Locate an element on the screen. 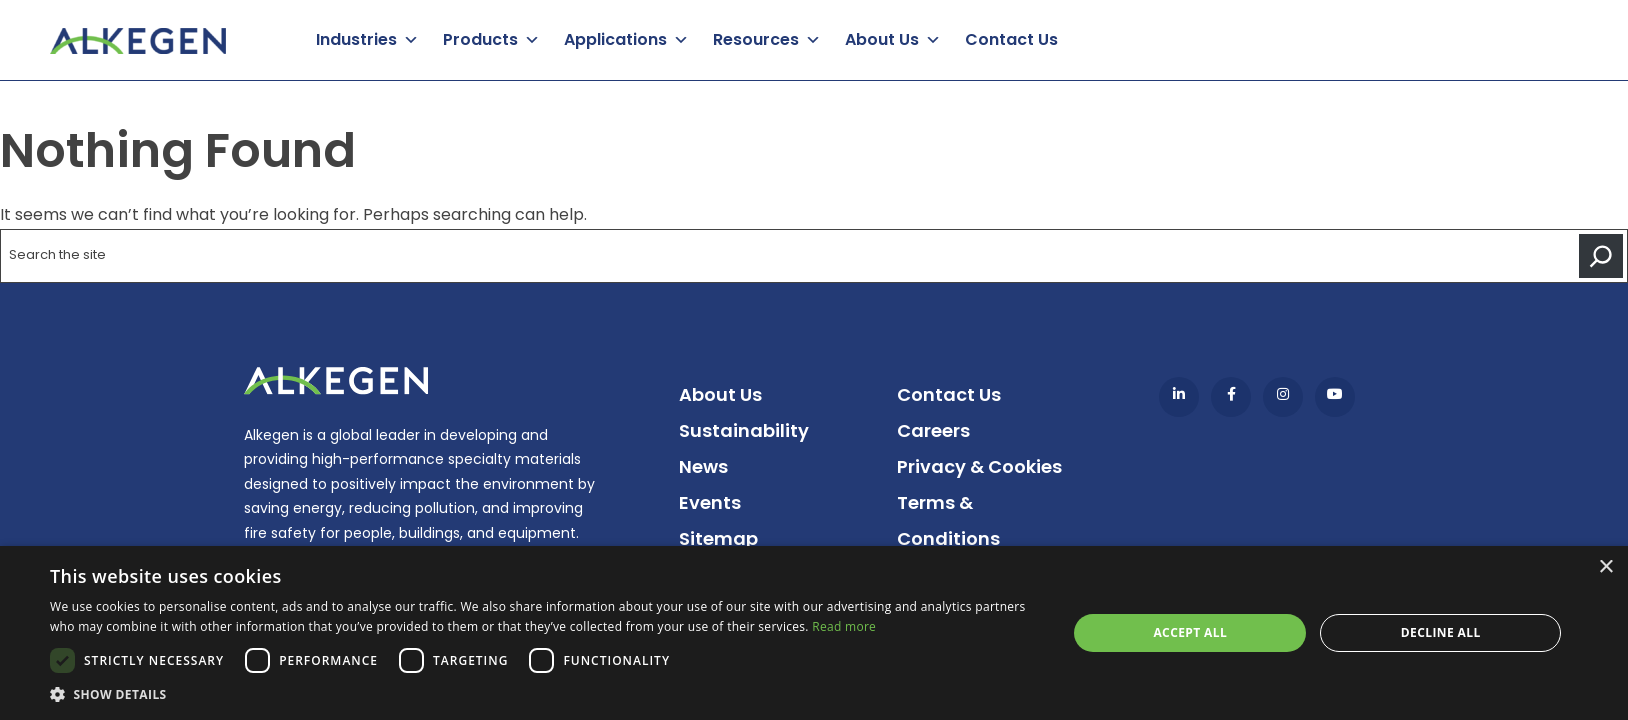  Products [button] is located at coordinates (480, 39).